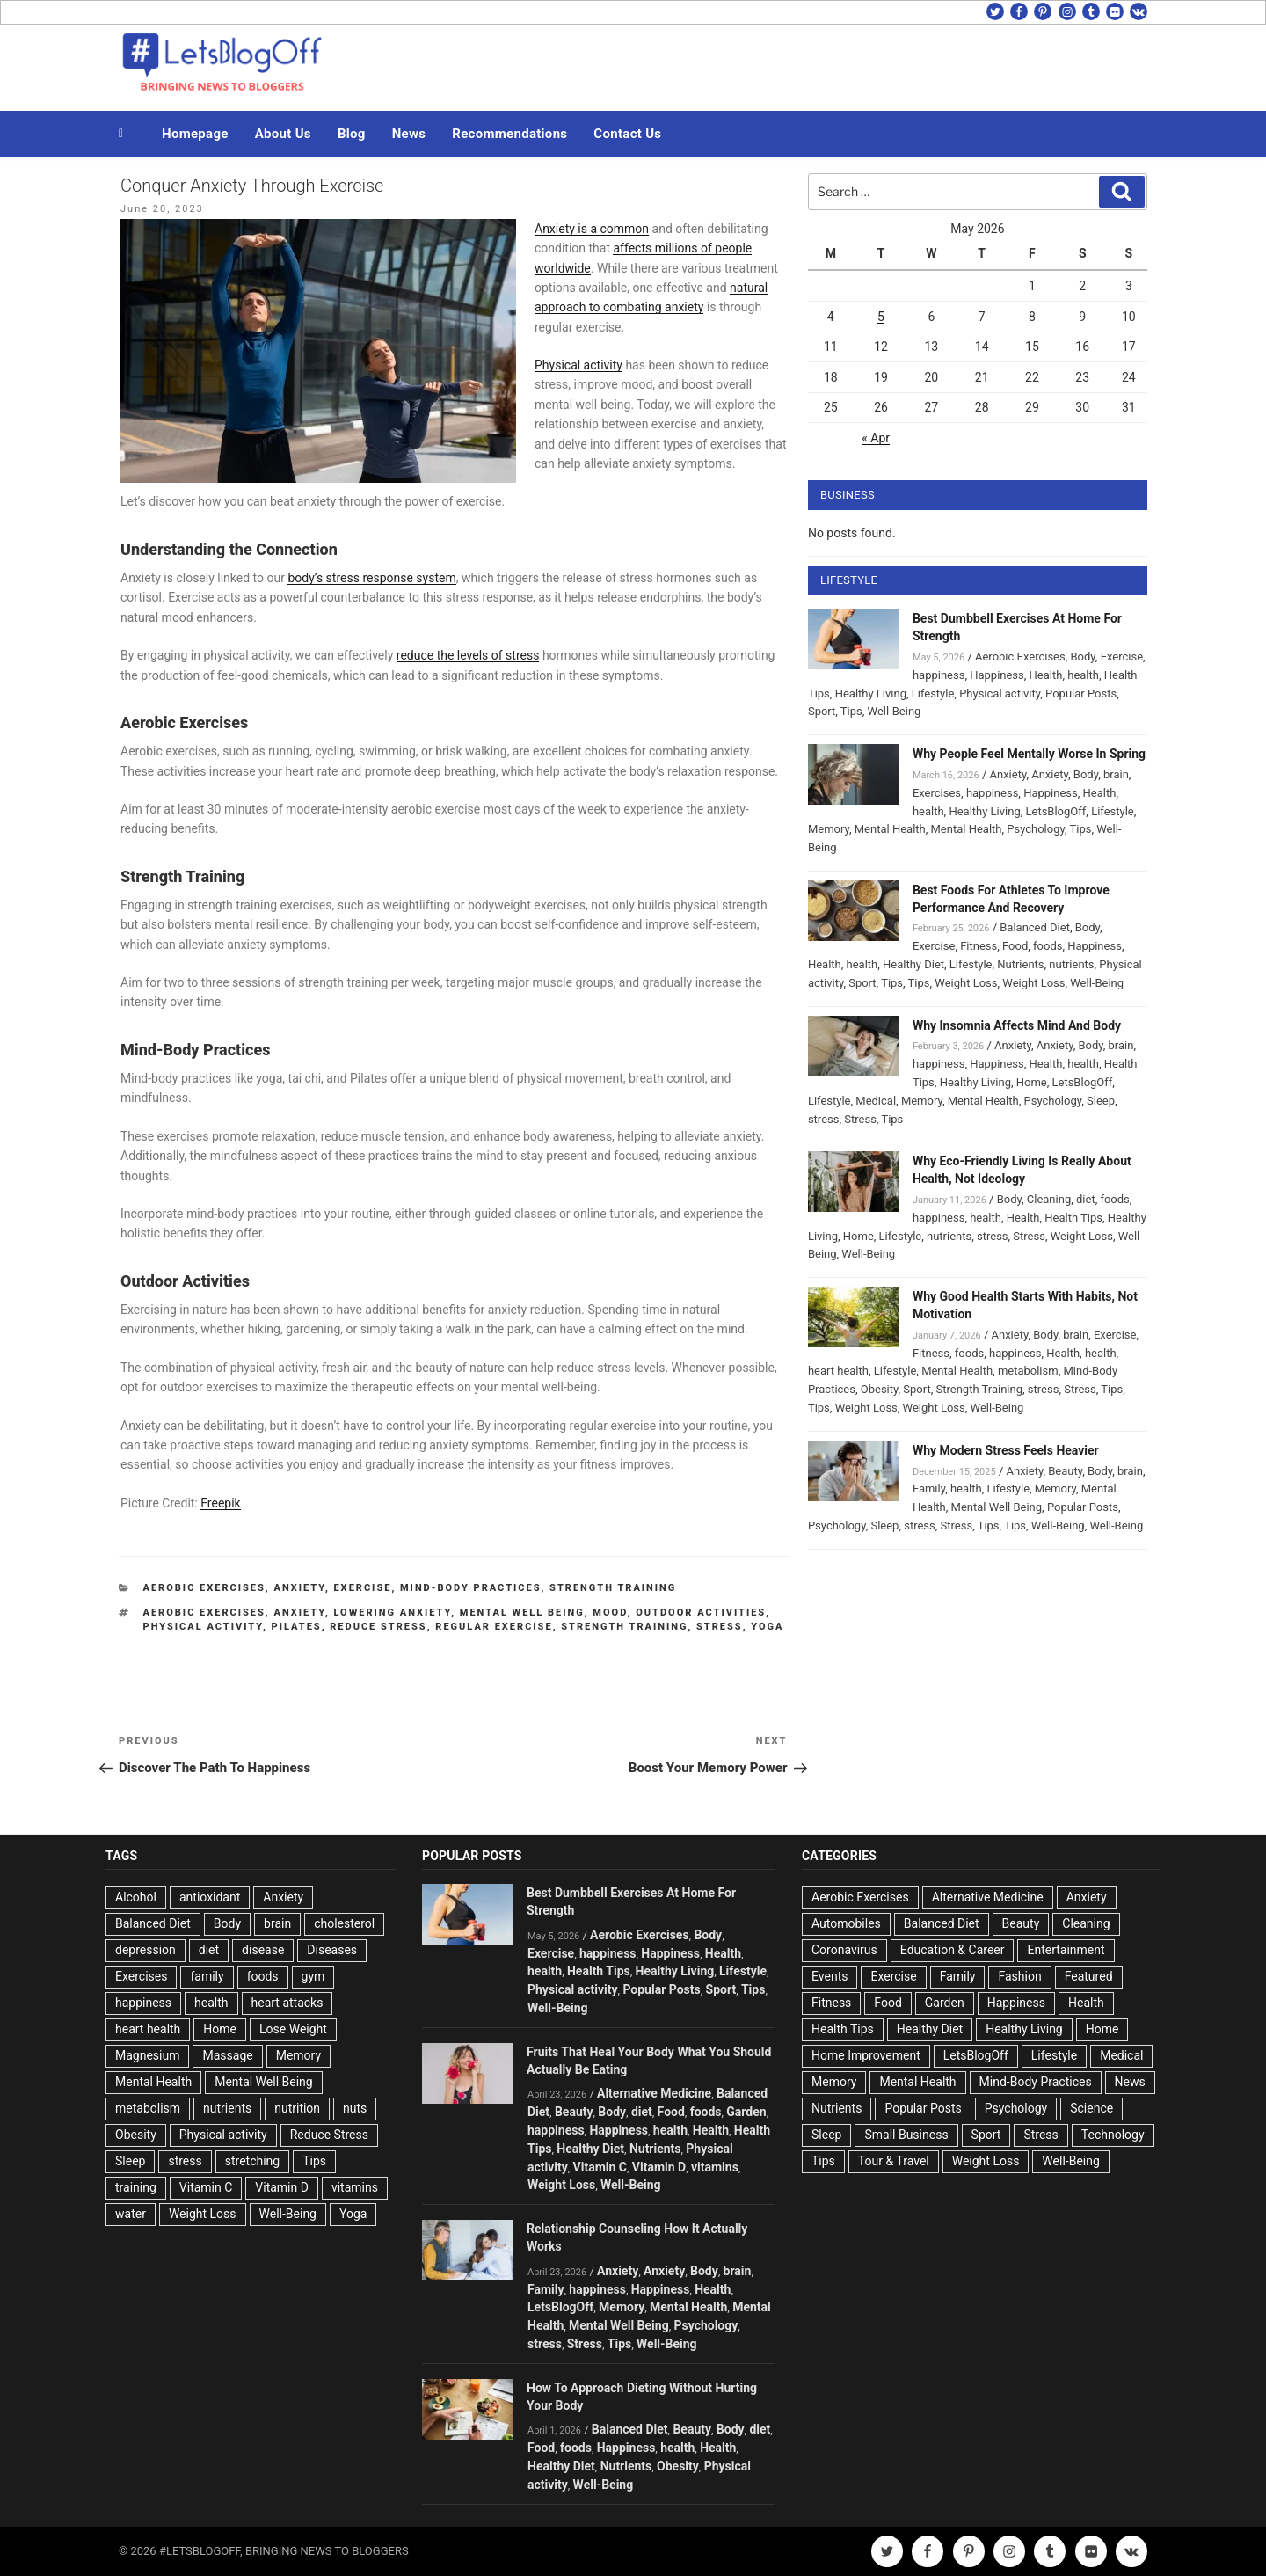  What do you see at coordinates (206, 1976) in the screenshot?
I see `family` at bounding box center [206, 1976].